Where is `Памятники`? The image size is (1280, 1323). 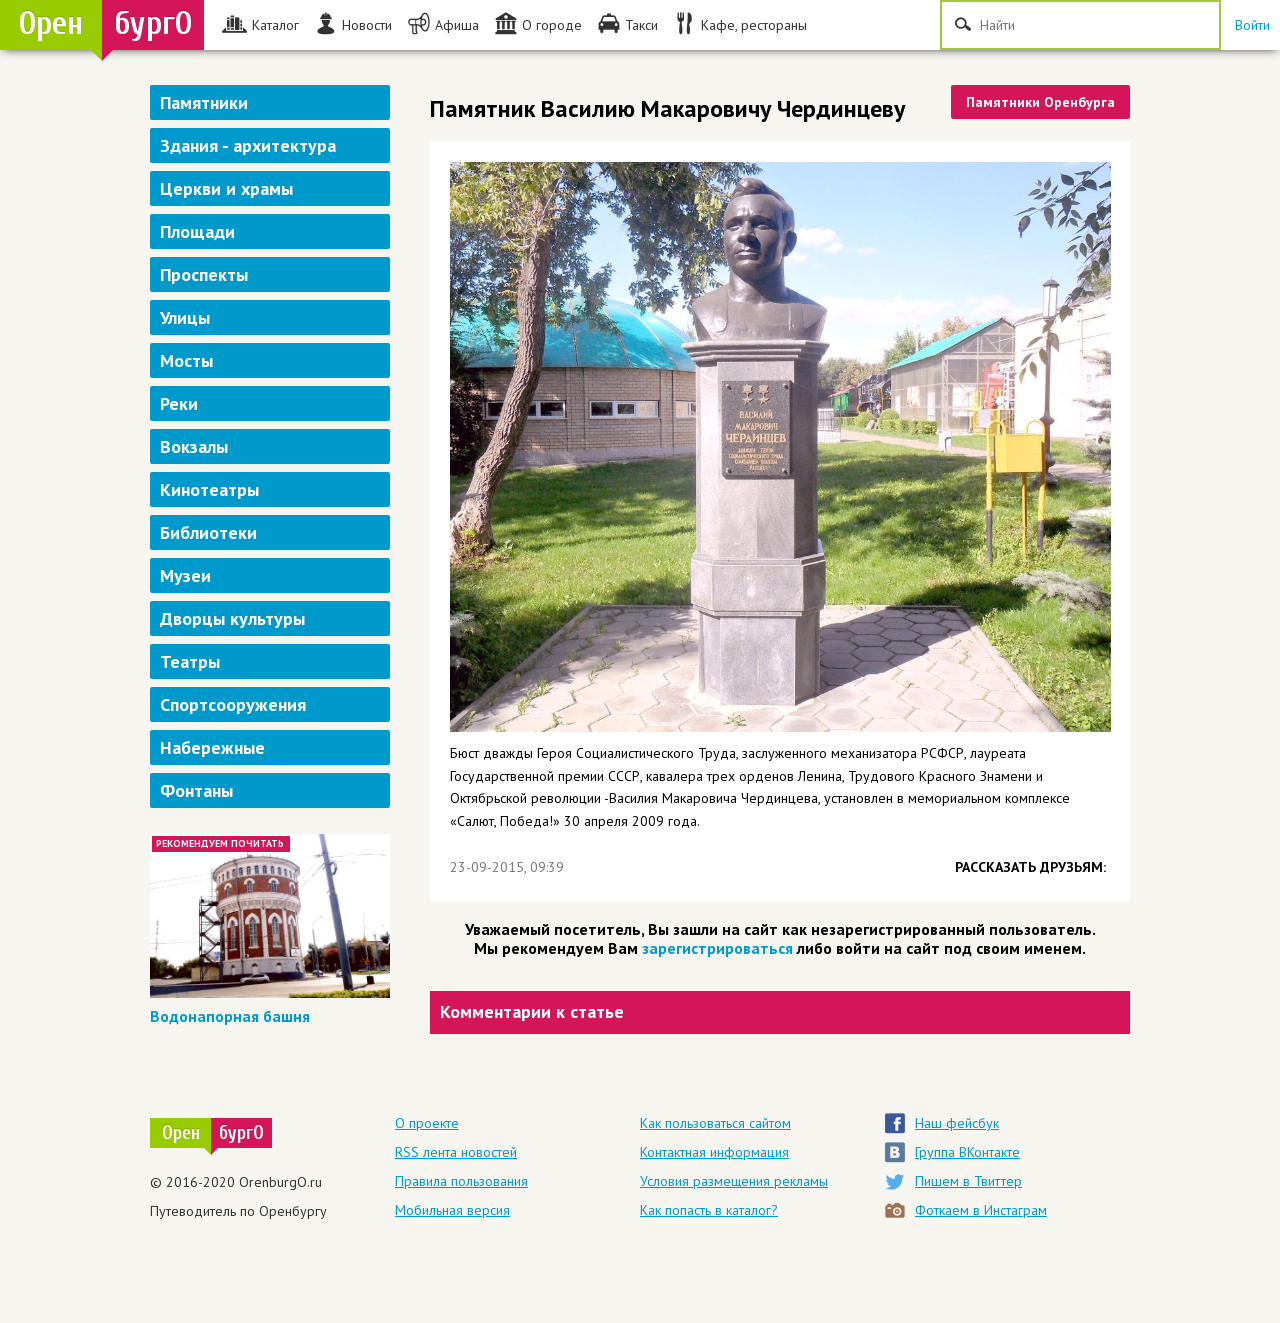 Памятники is located at coordinates (204, 102).